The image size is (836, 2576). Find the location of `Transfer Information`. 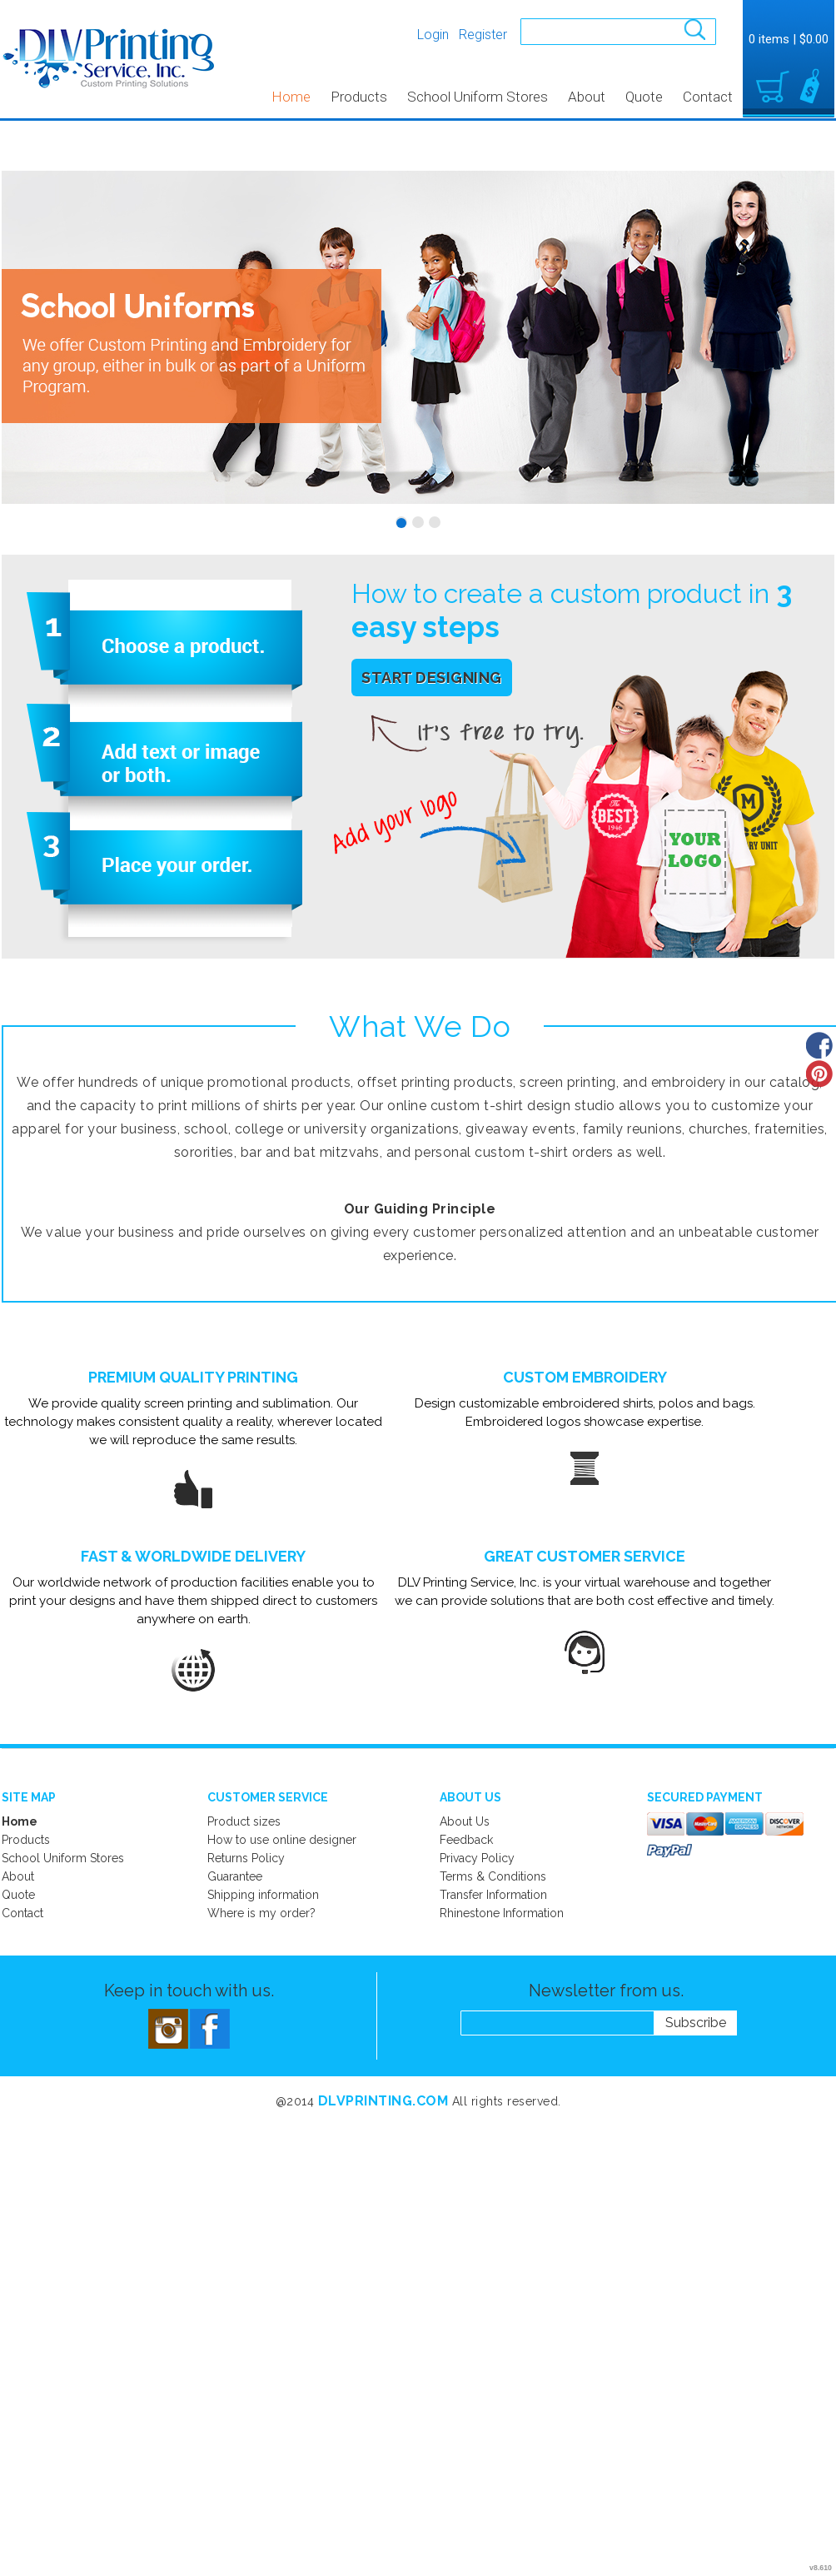

Transfer Information is located at coordinates (493, 1894).